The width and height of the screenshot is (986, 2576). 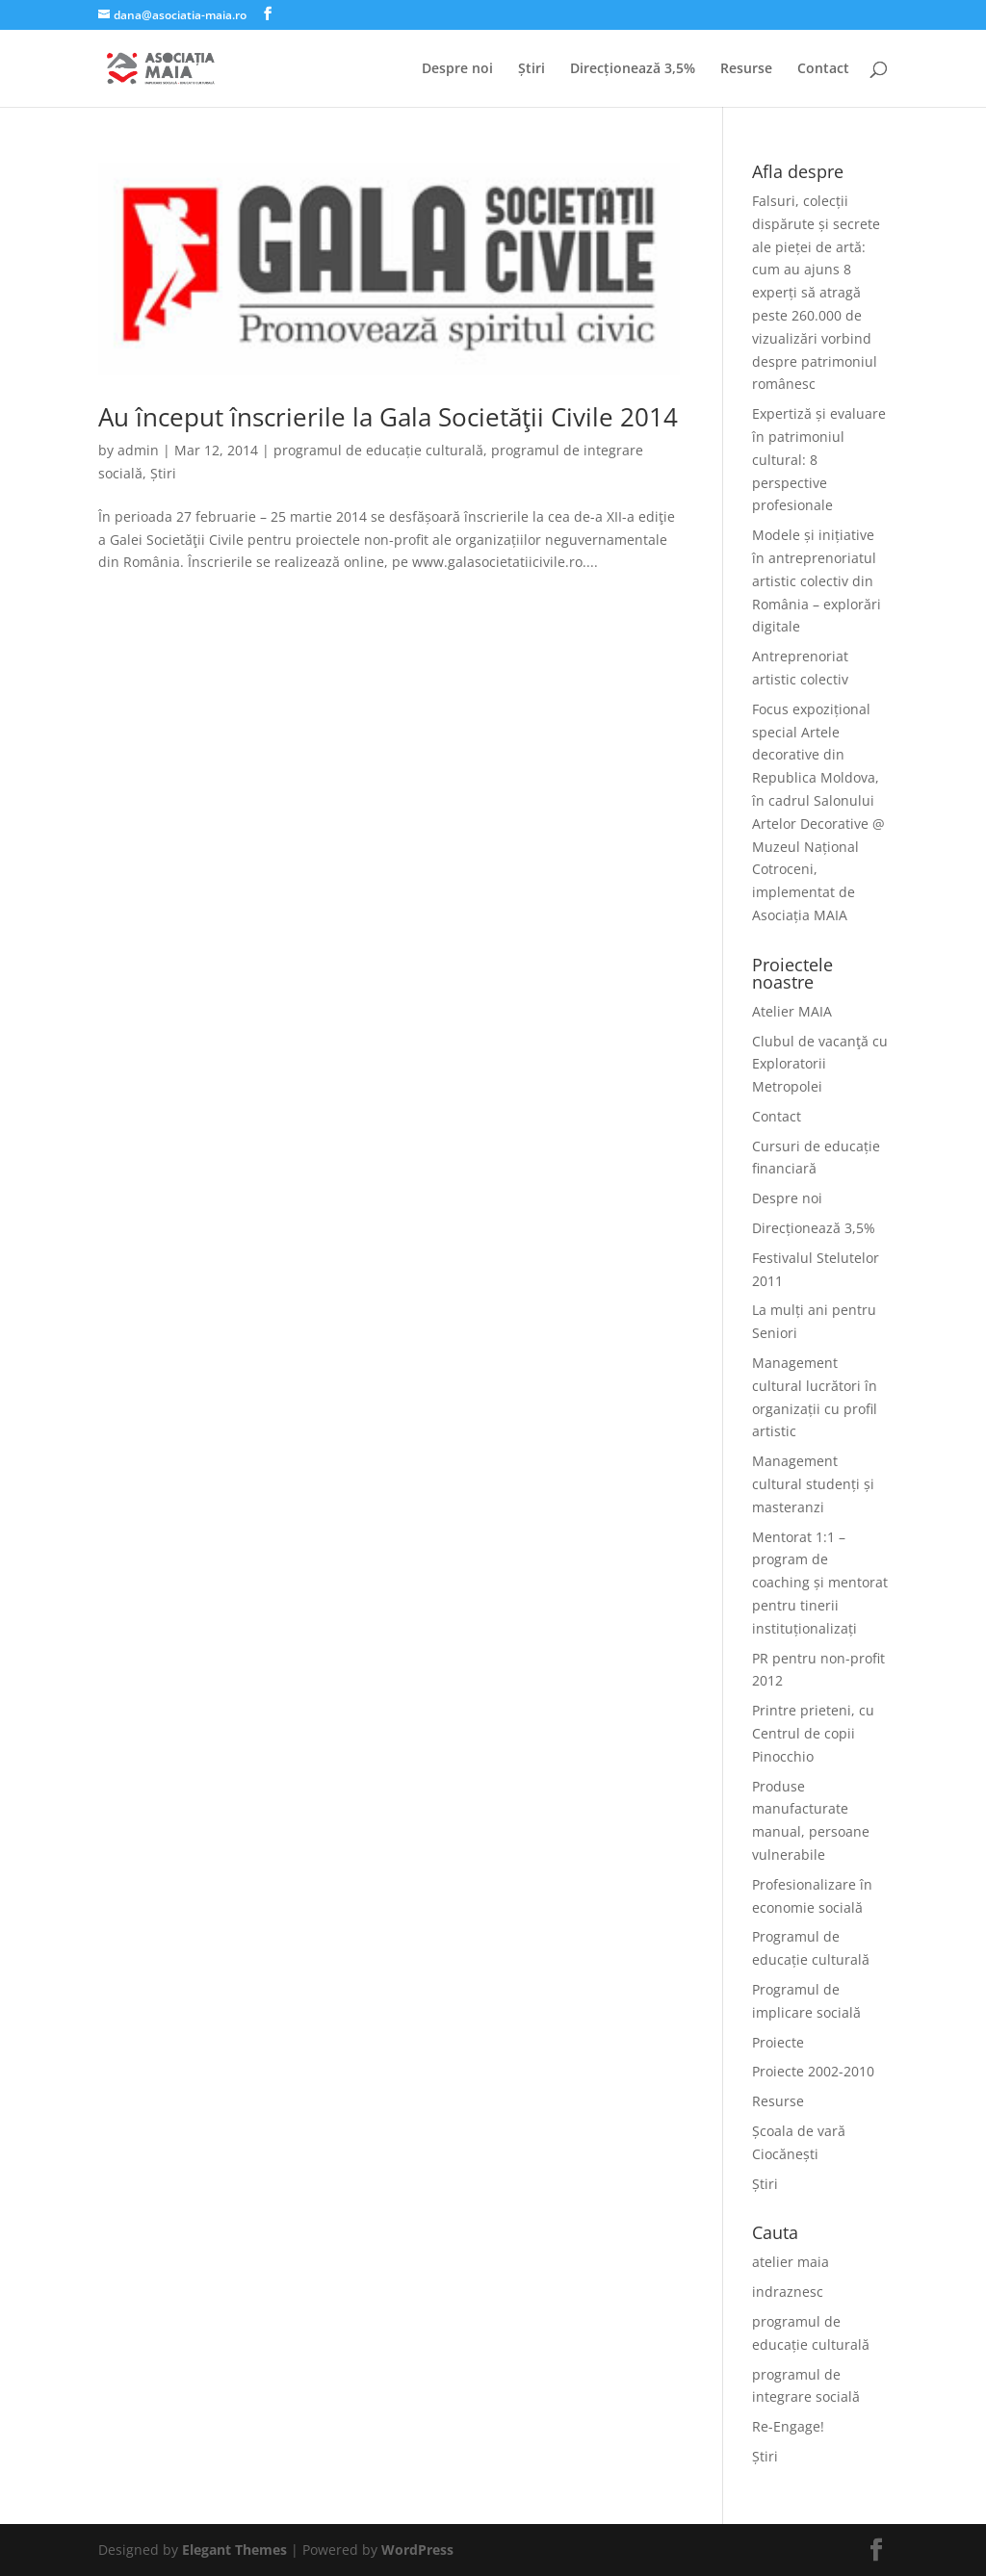 What do you see at coordinates (820, 1582) in the screenshot?
I see `Mentorat 1:1 – program de coaching și mentorat pentru tinerii instituționalizați` at bounding box center [820, 1582].